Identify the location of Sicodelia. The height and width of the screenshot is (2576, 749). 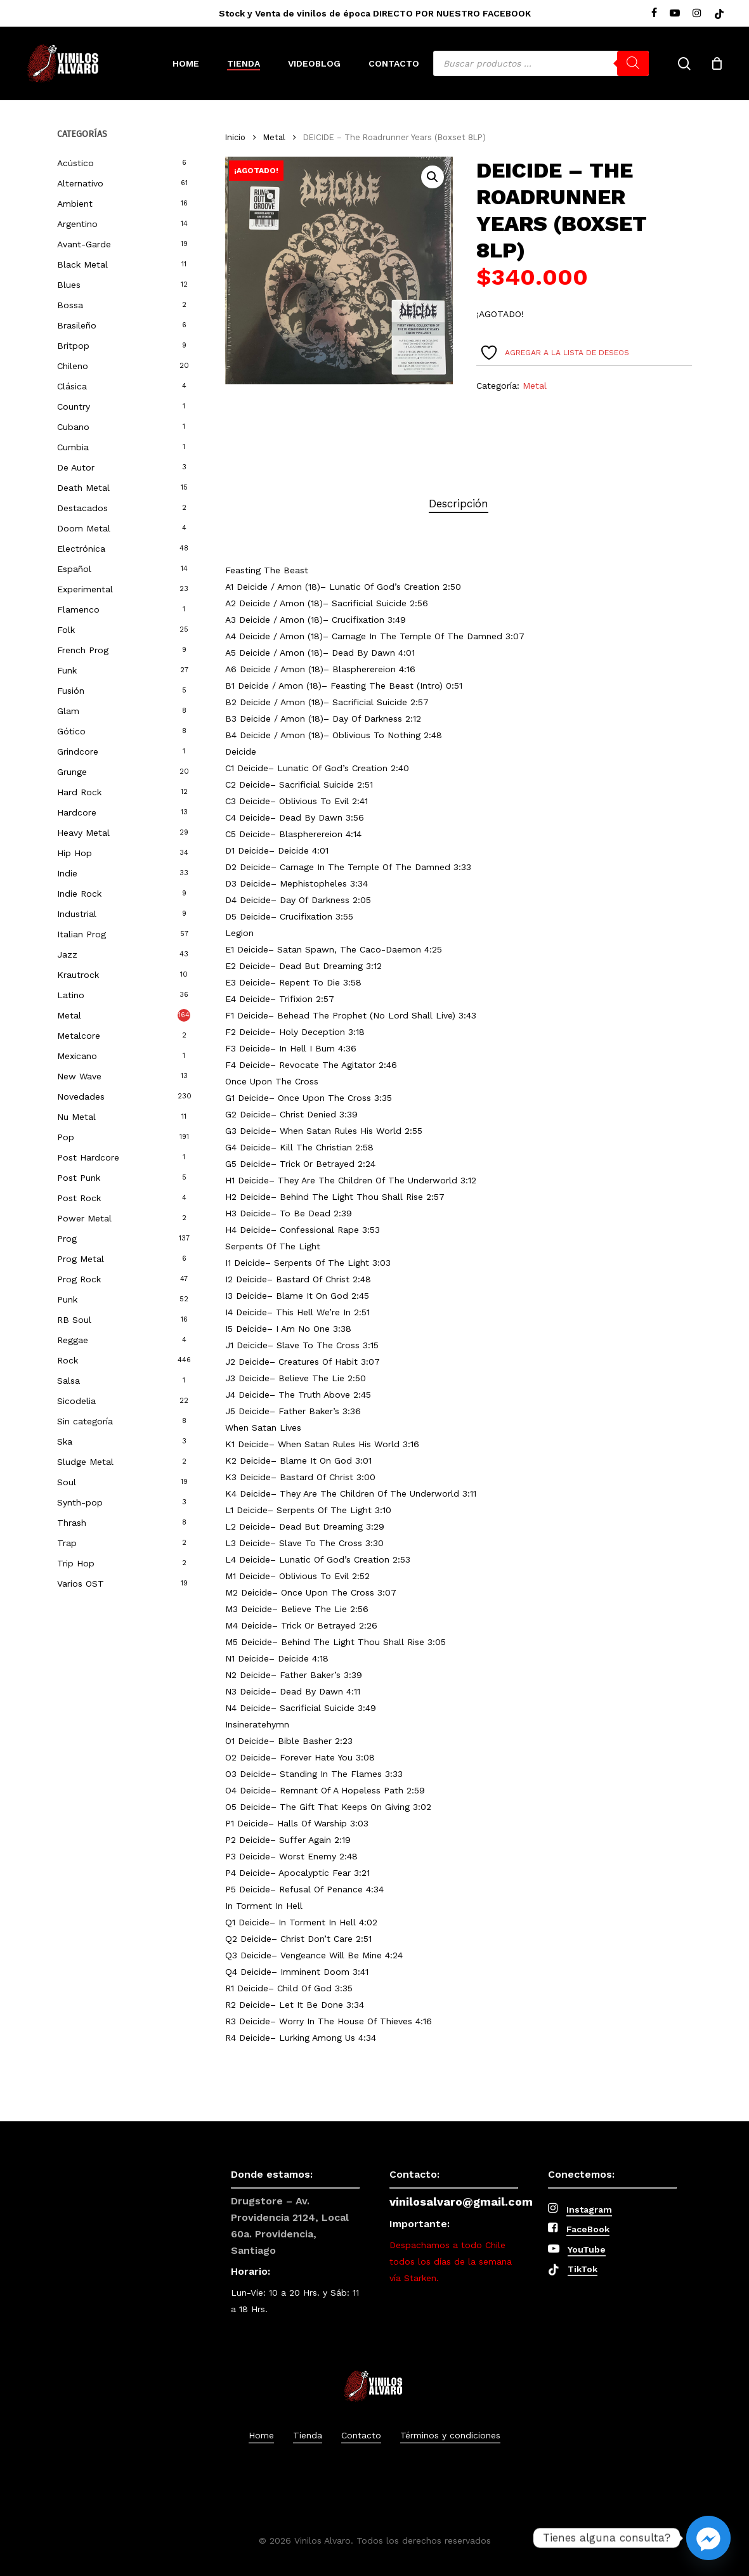
(76, 1401).